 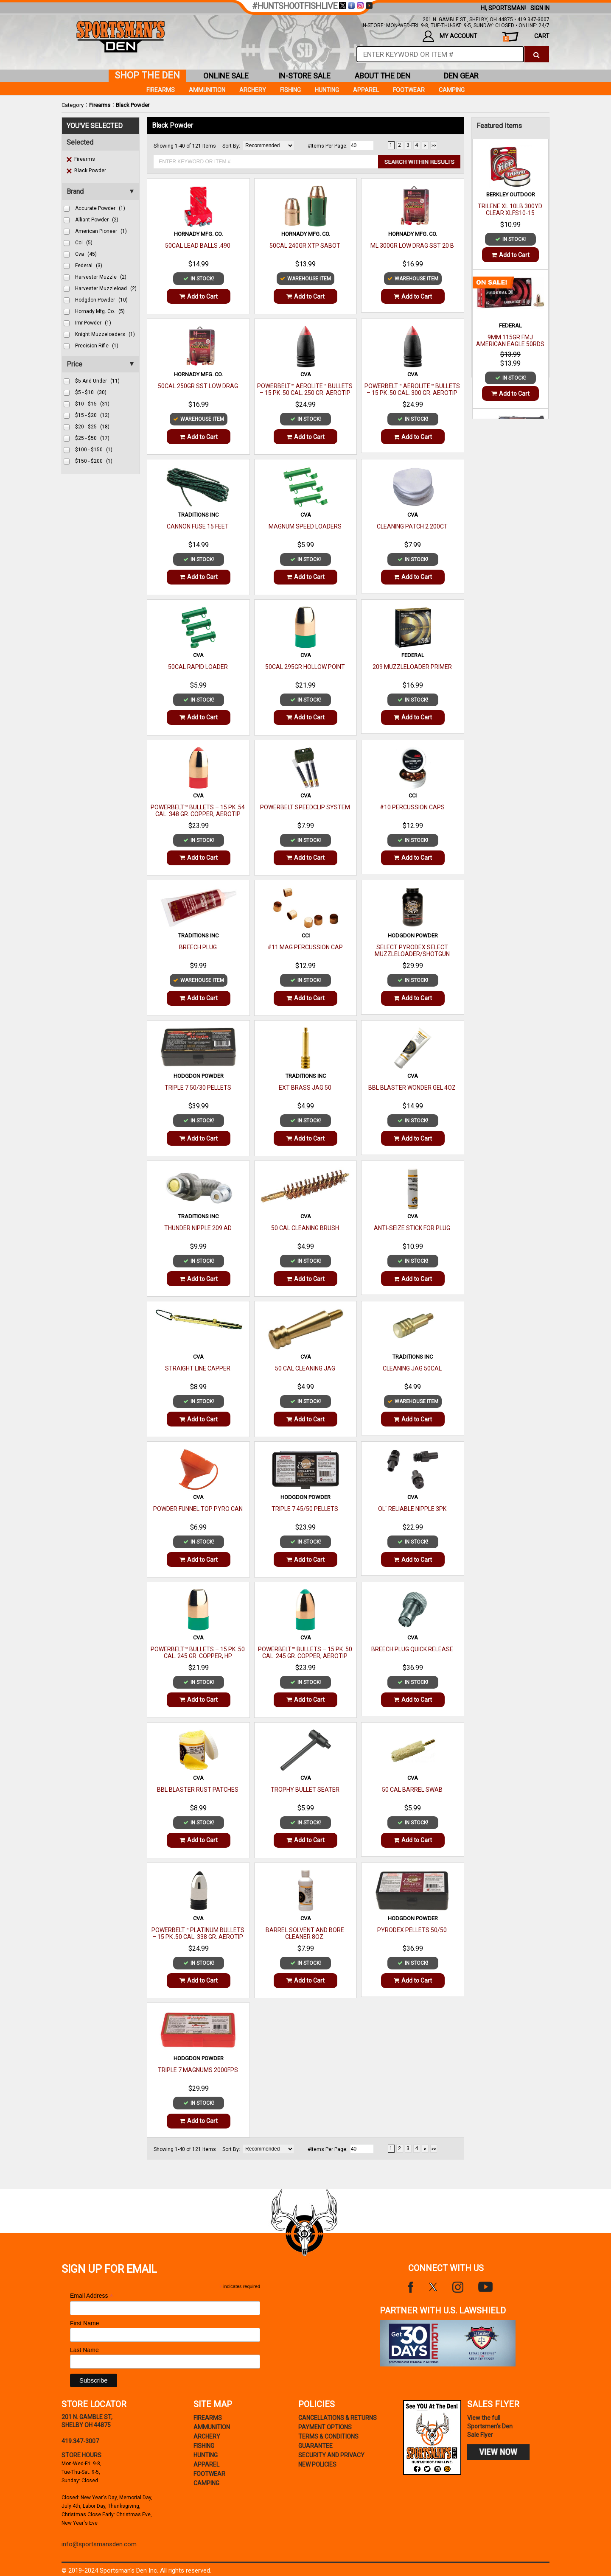 I want to click on Add to Cart, so click(x=198, y=296).